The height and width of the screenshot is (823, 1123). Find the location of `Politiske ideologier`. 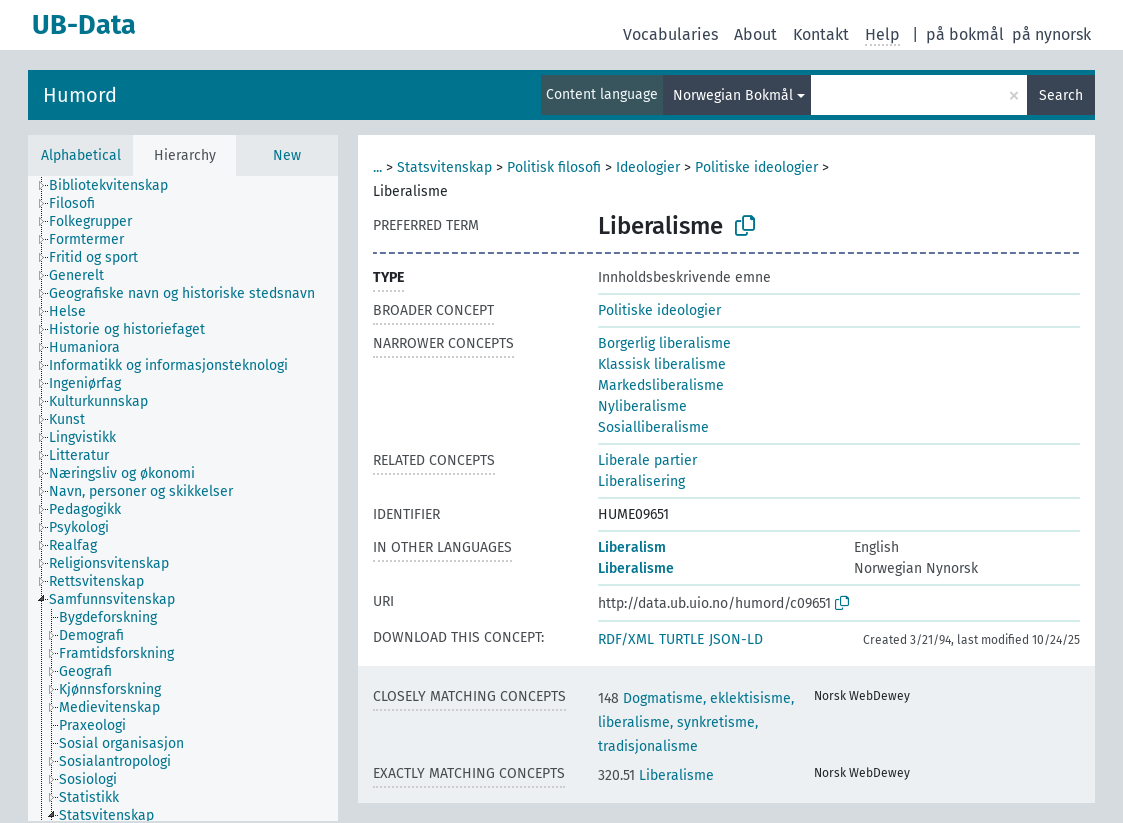

Politiske ideologier is located at coordinates (756, 167).